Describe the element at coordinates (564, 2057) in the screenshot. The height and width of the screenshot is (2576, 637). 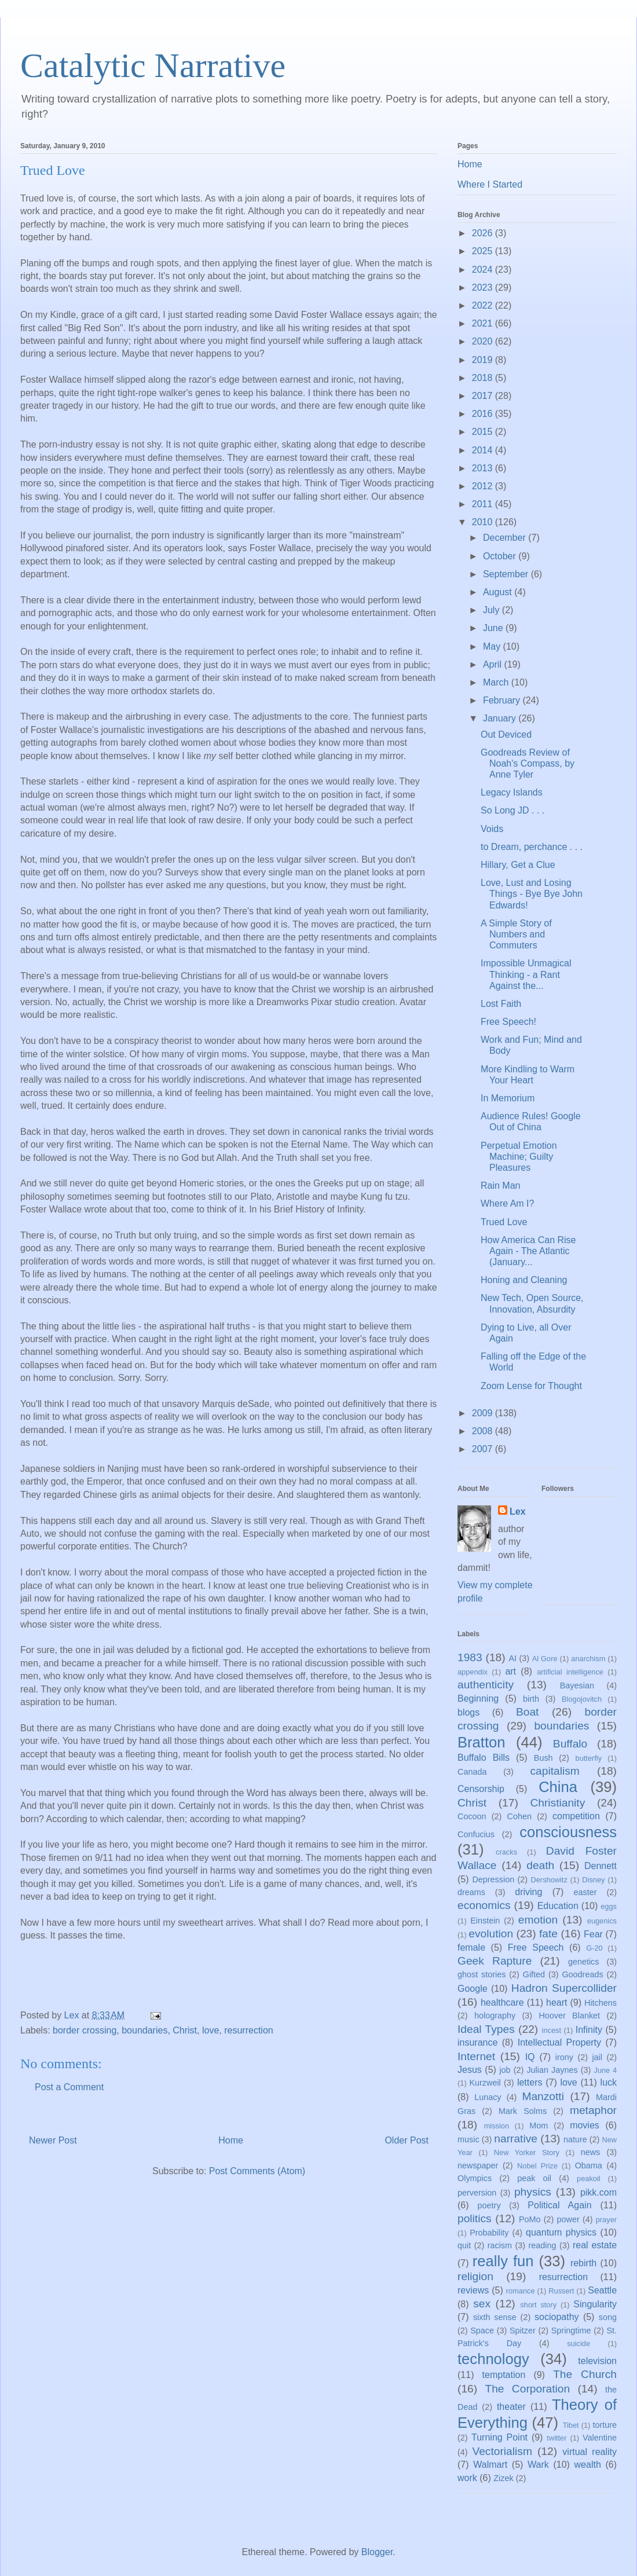
I see `irony` at that location.